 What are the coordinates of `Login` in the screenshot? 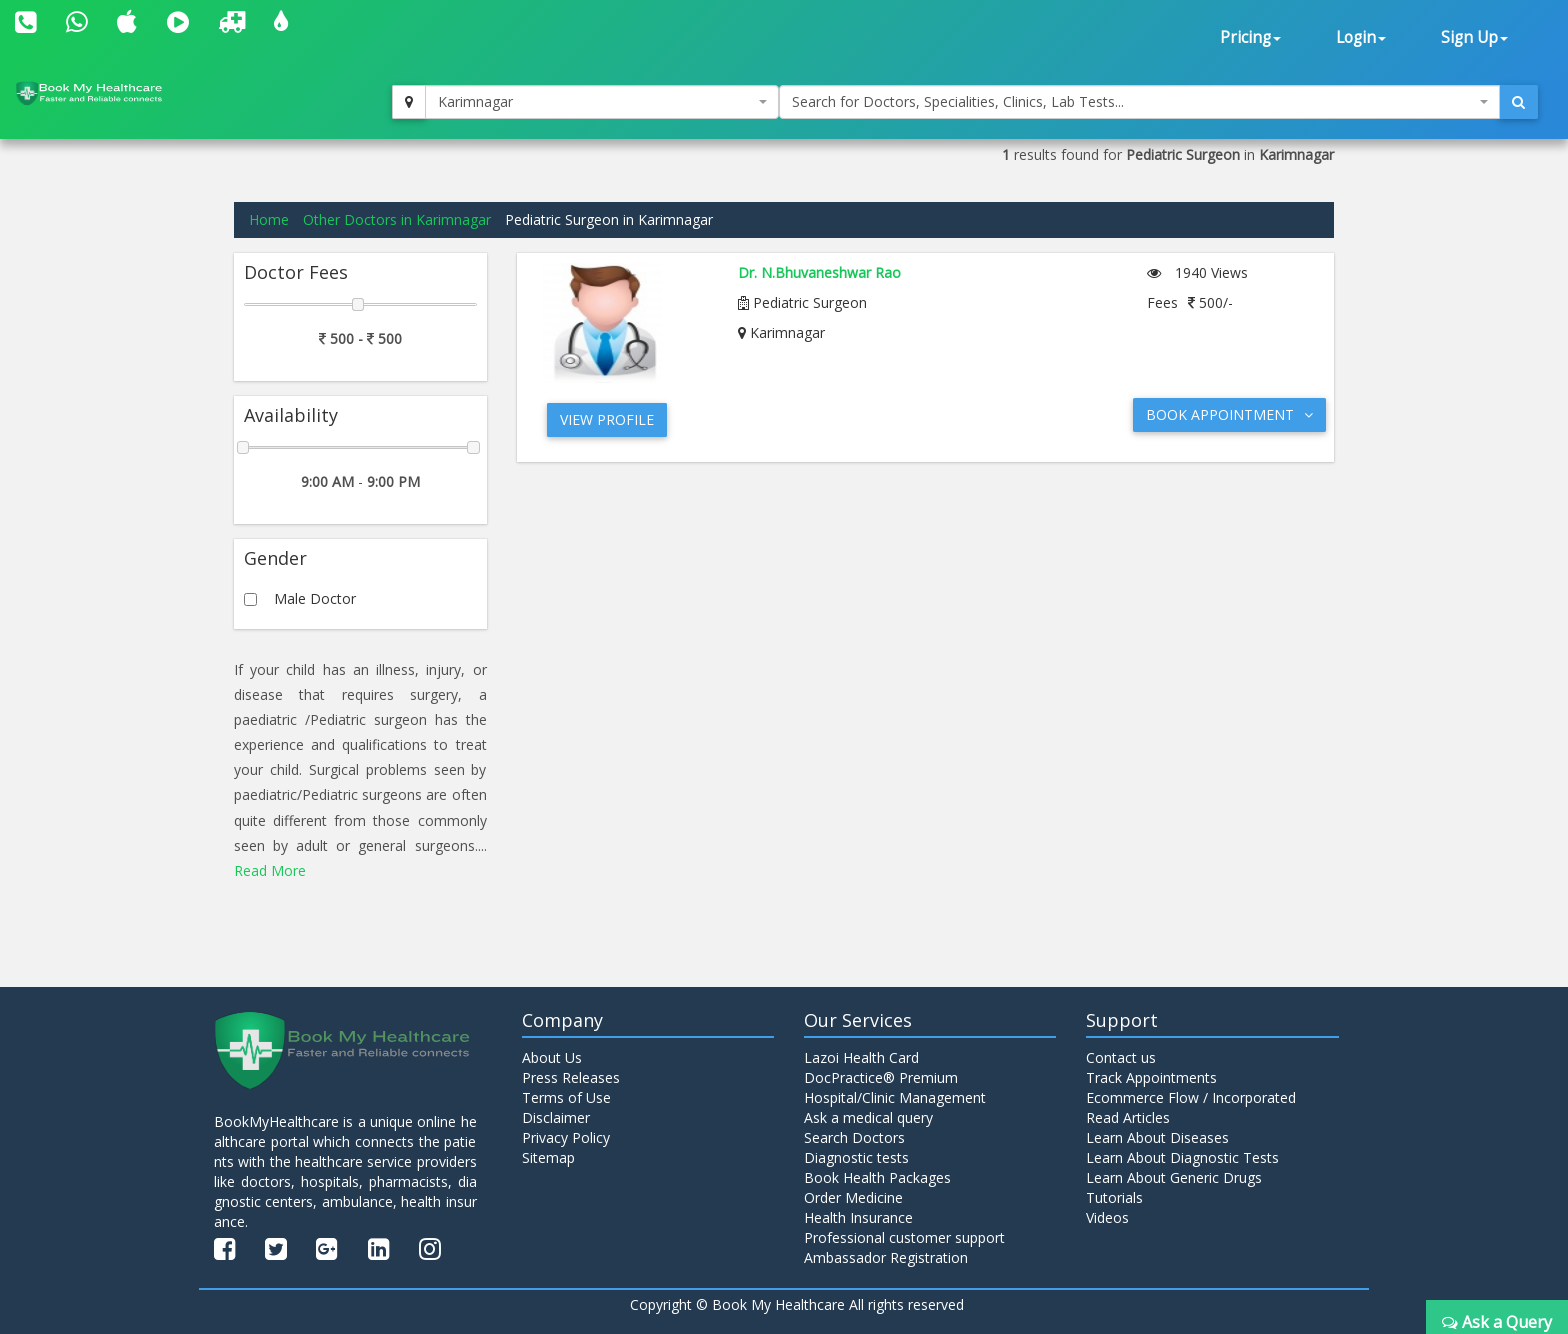 It's located at (1361, 37).